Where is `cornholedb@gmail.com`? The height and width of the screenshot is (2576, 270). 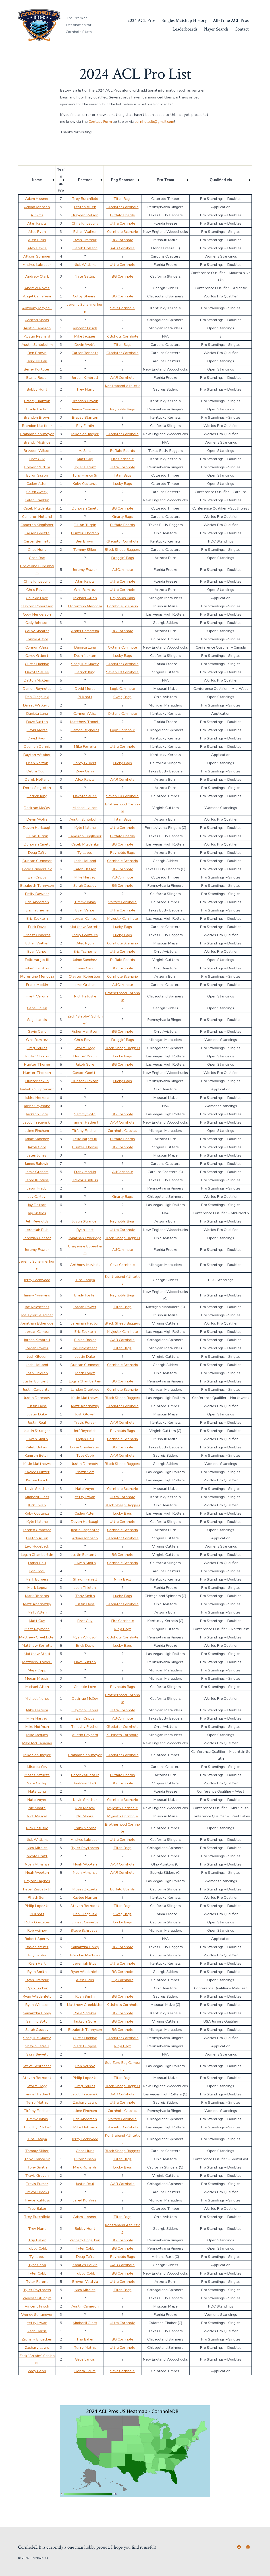 cornholedb@gmail.com is located at coordinates (154, 121).